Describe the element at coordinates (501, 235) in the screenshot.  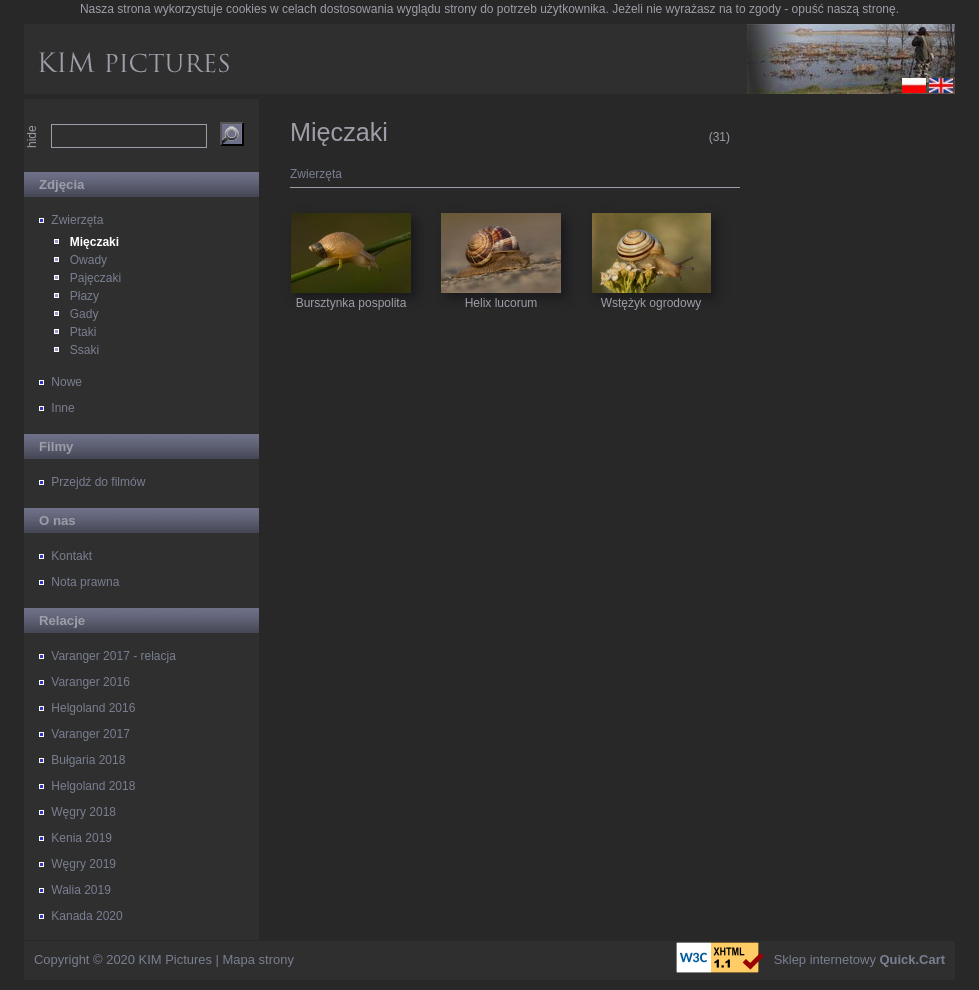
I see `Helix lucorum` at that location.